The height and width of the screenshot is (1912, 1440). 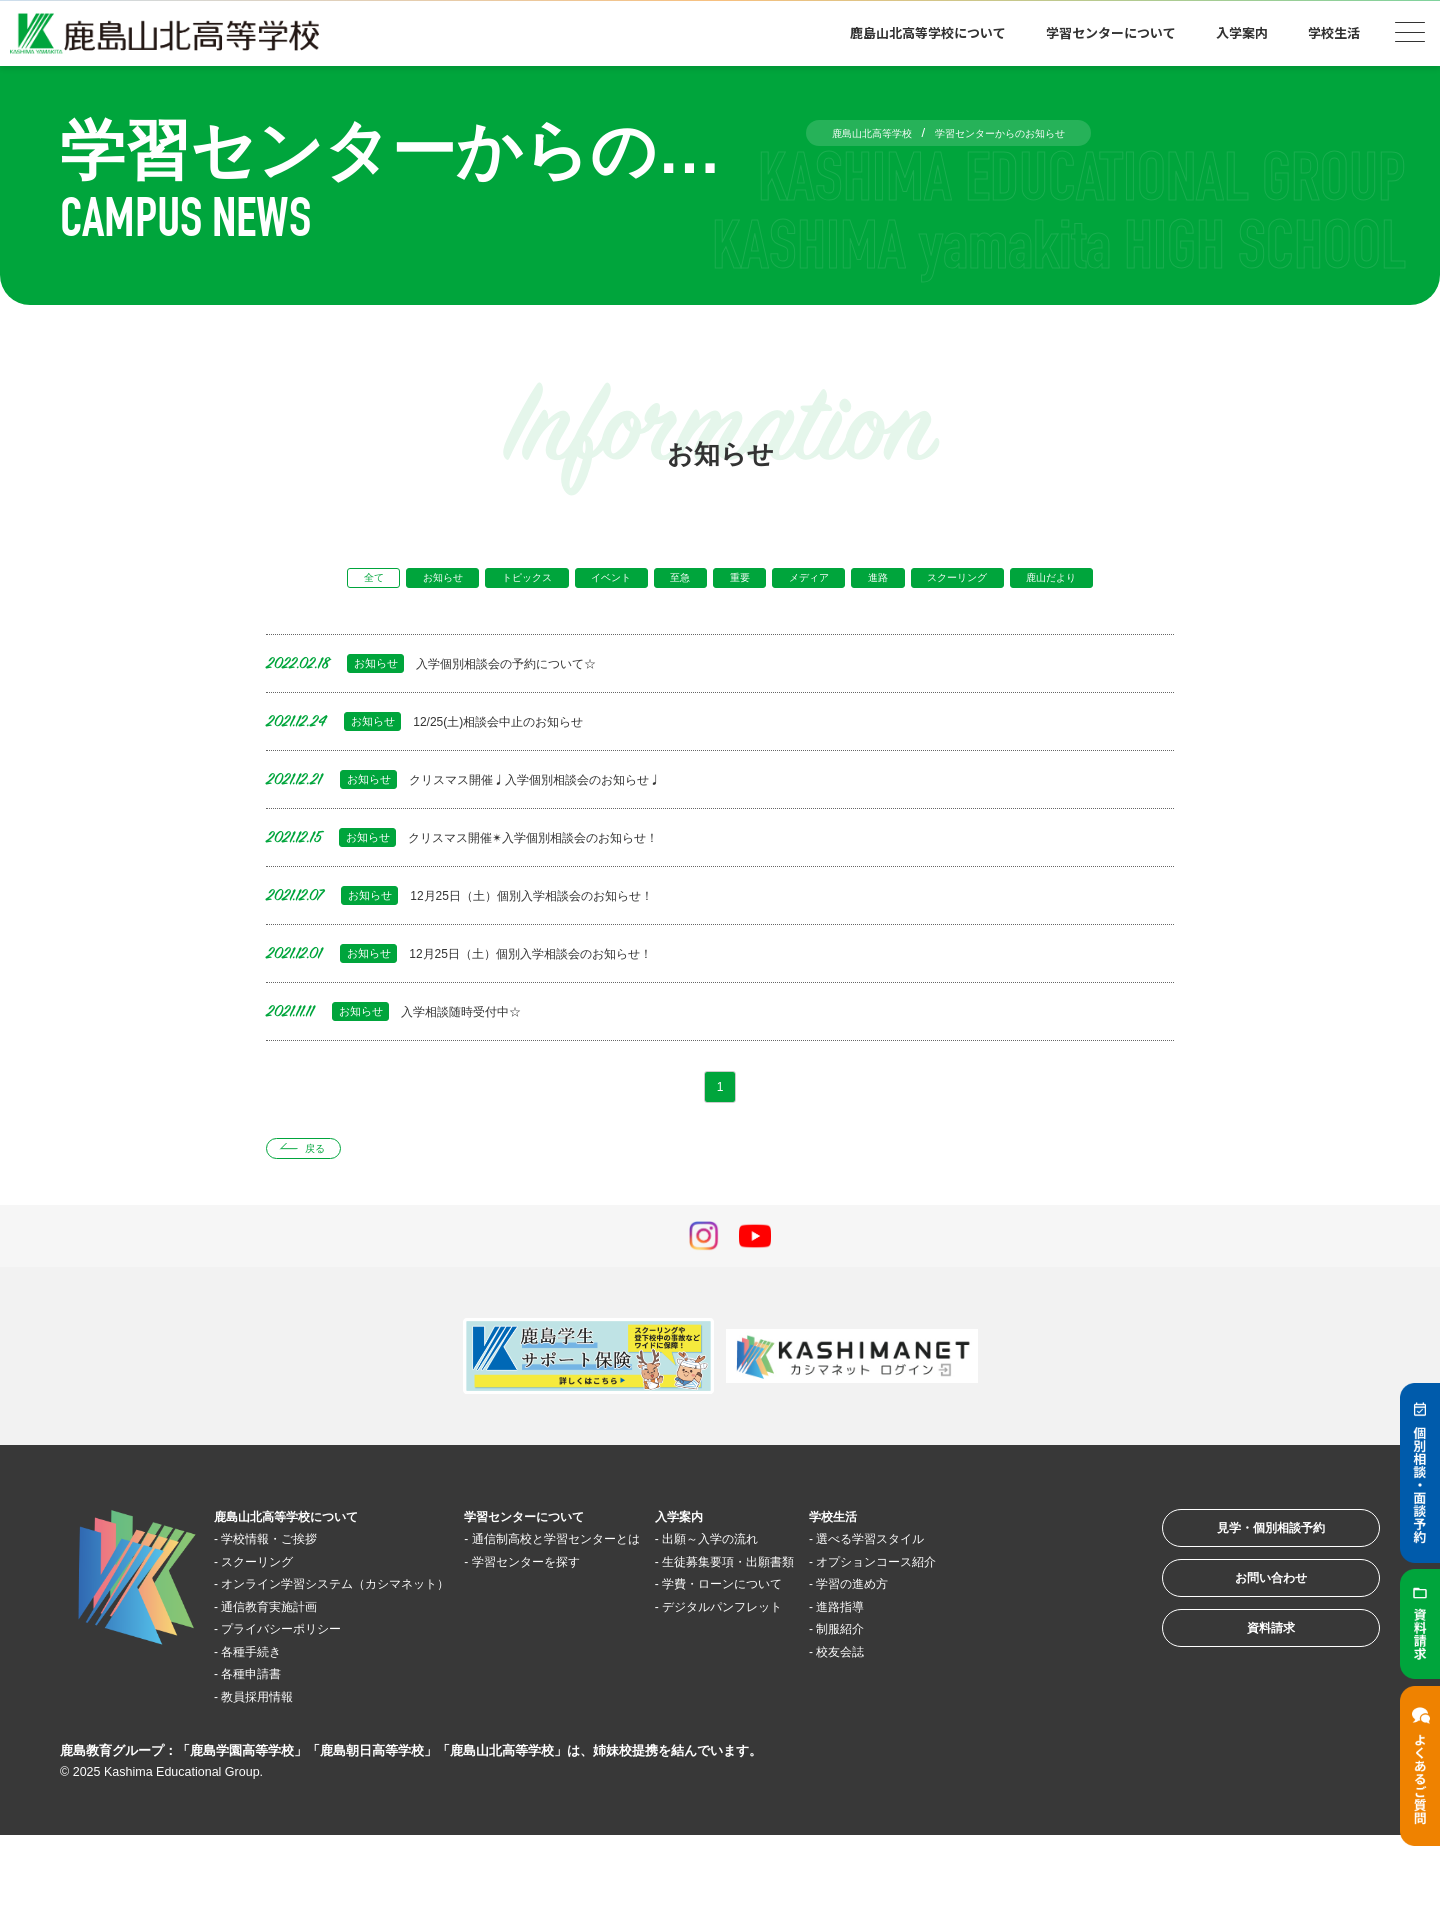 What do you see at coordinates (989, 1727) in the screenshot?
I see `校友会誌` at bounding box center [989, 1727].